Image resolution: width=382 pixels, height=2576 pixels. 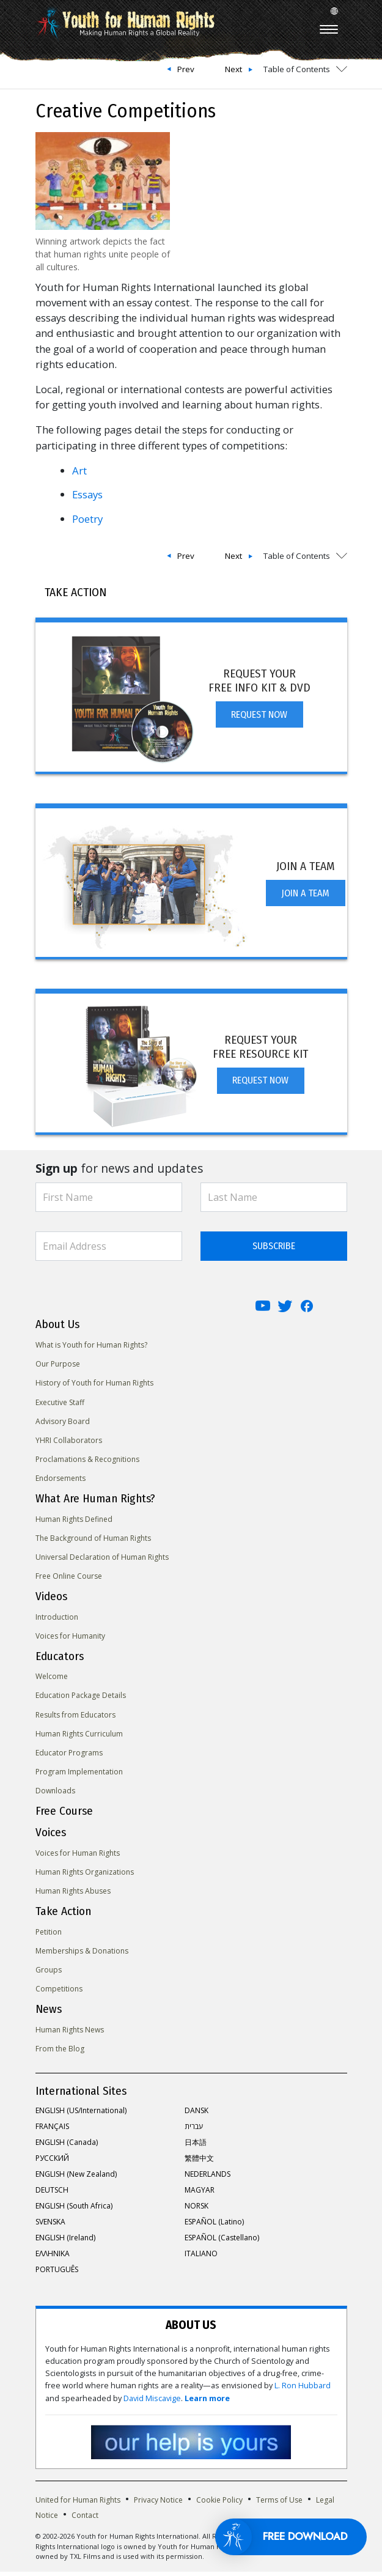 What do you see at coordinates (207, 2402) in the screenshot?
I see `Learn more` at bounding box center [207, 2402].